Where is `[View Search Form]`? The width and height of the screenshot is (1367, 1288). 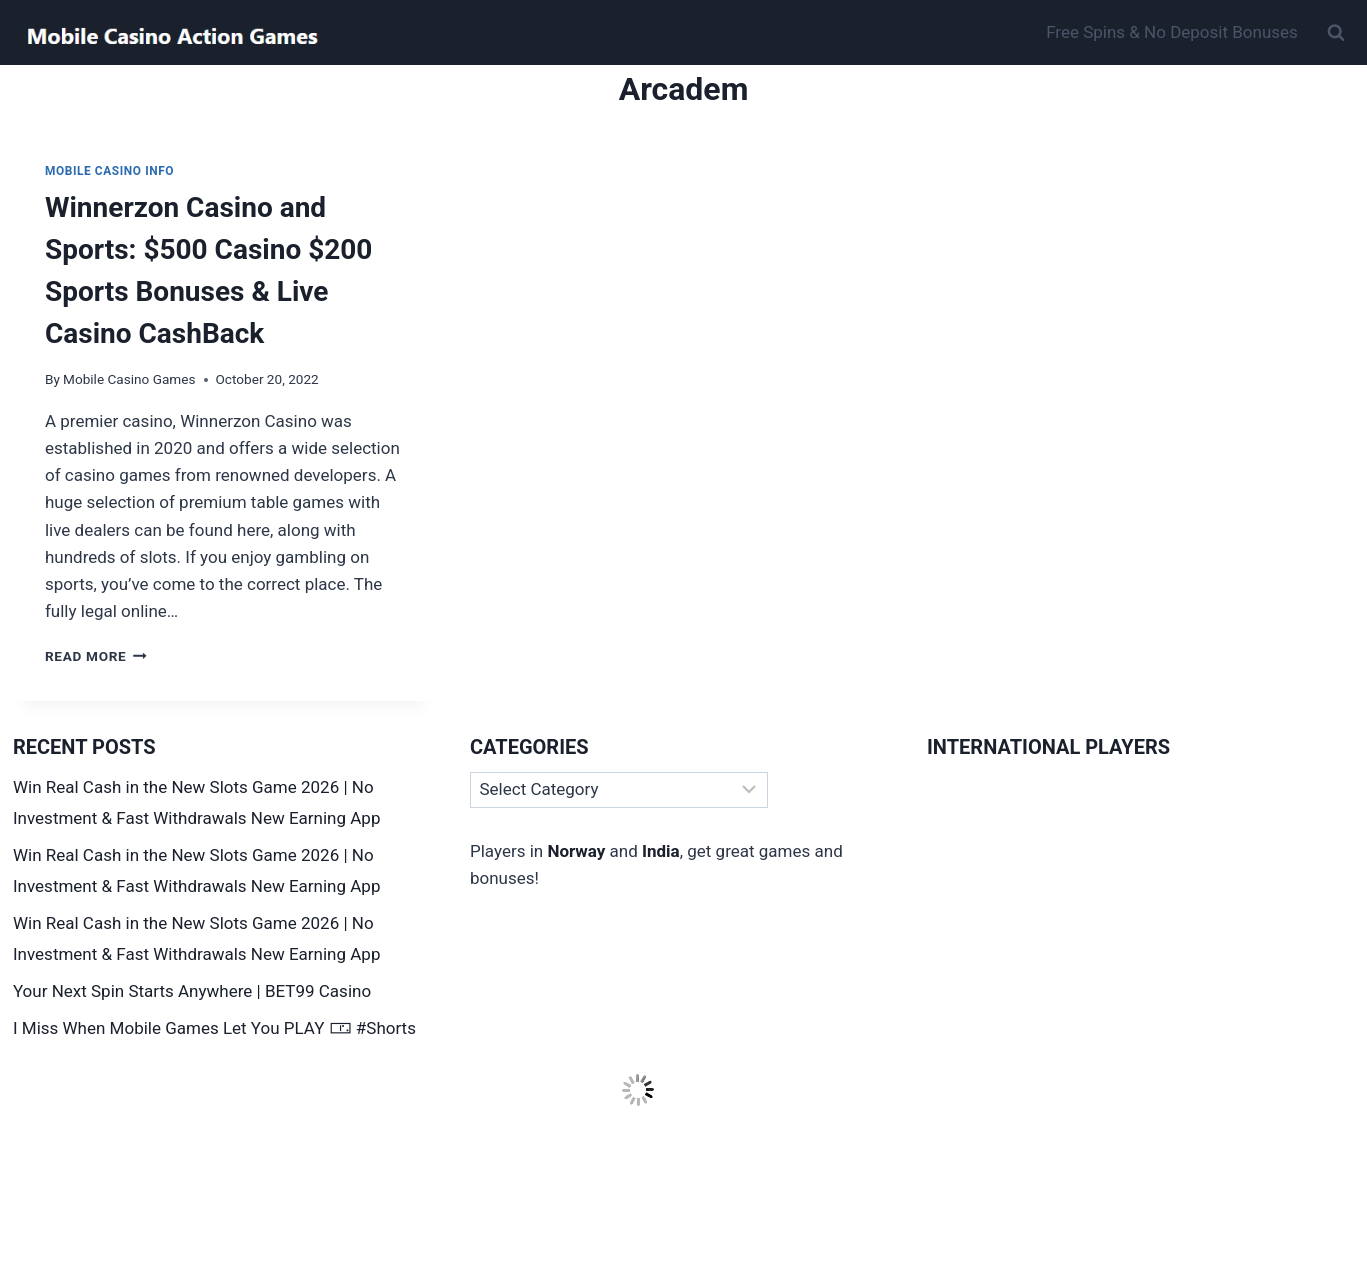
[View Search Form] is located at coordinates (1336, 33).